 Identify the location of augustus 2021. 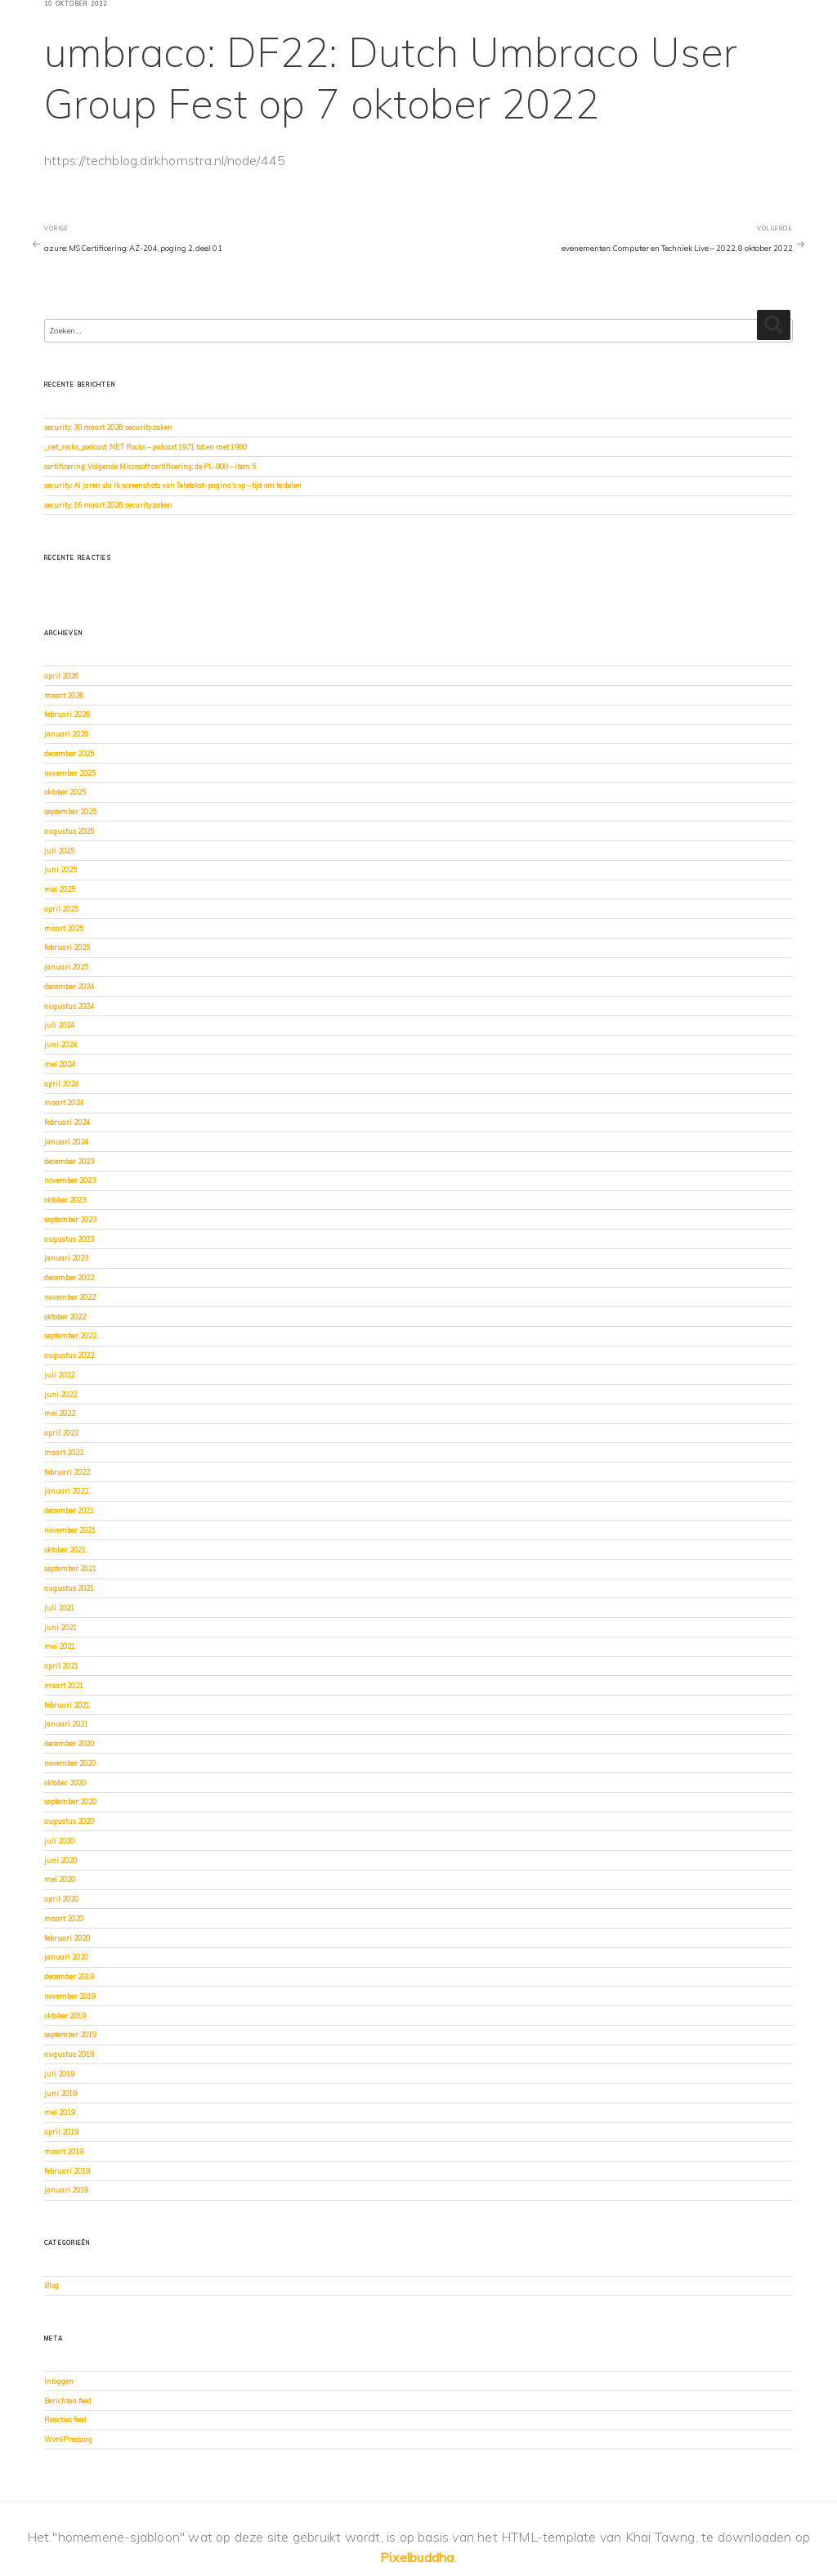
(69, 1588).